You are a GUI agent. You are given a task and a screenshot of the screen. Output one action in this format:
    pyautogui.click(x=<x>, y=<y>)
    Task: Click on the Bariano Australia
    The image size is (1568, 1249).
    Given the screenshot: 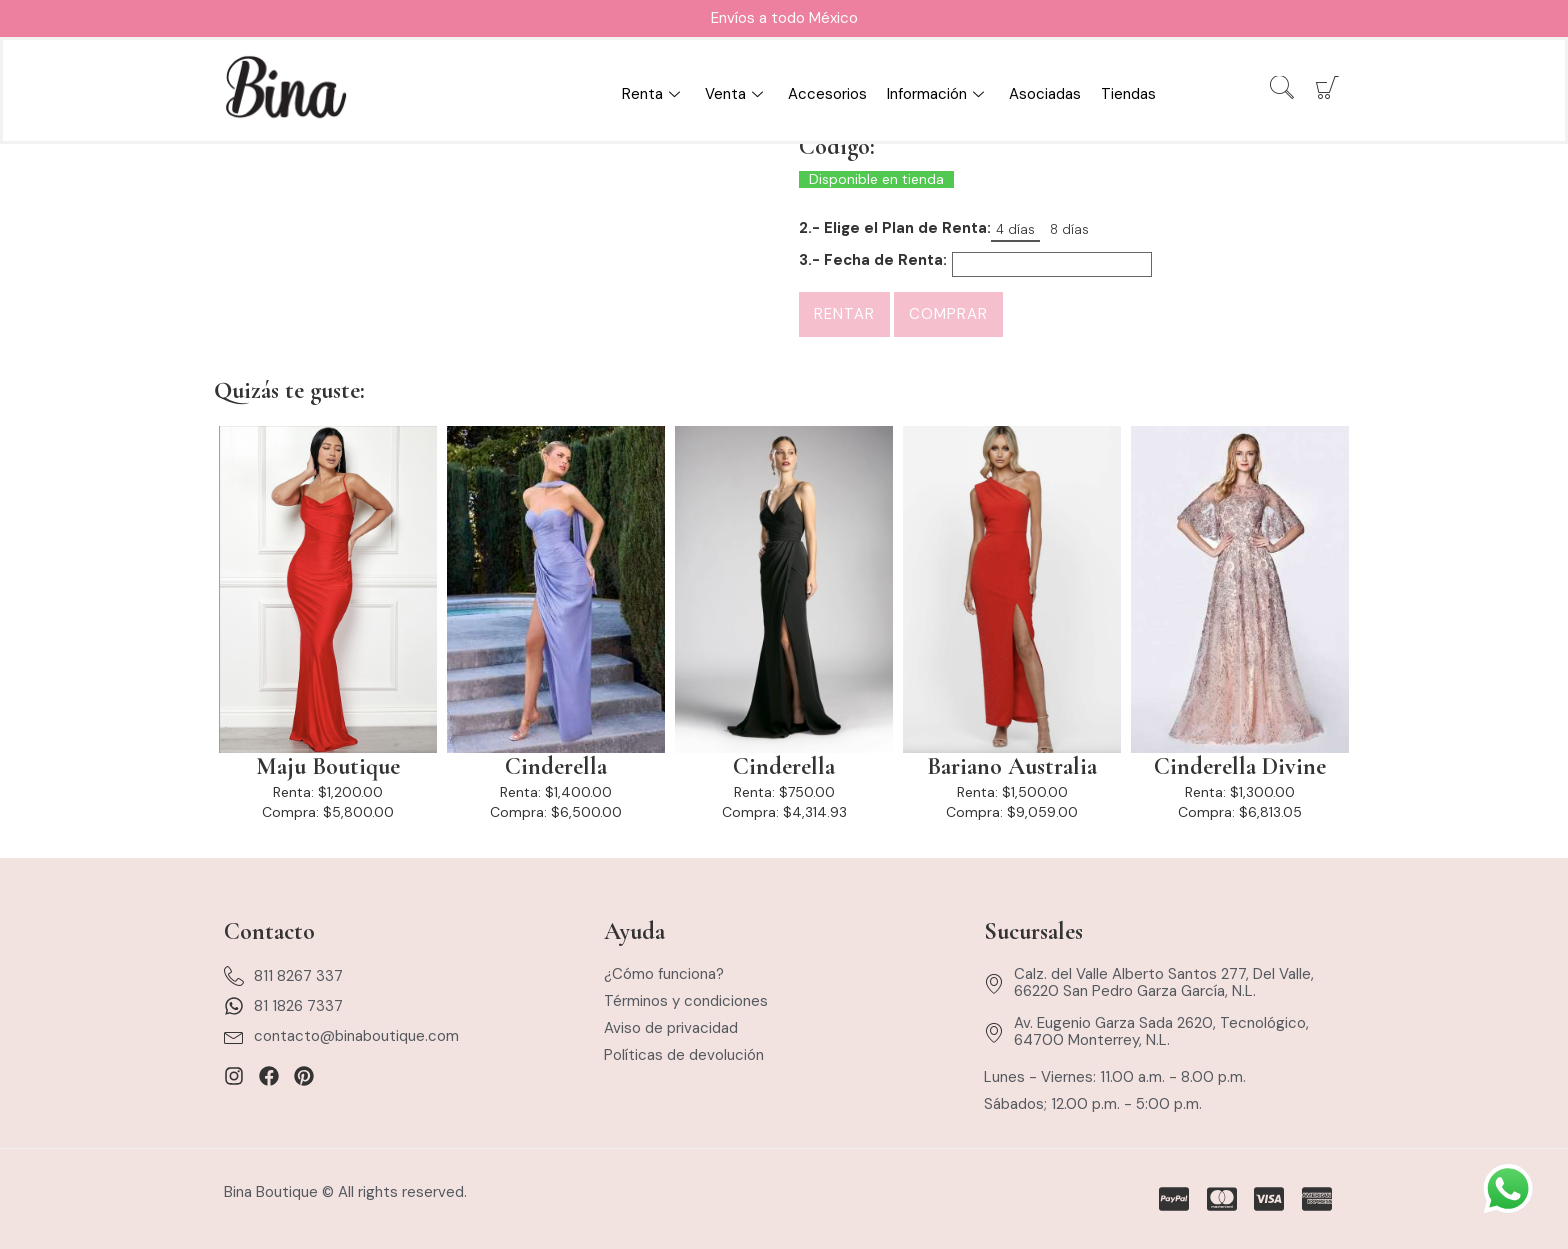 What is the action you would take?
    pyautogui.click(x=1012, y=767)
    